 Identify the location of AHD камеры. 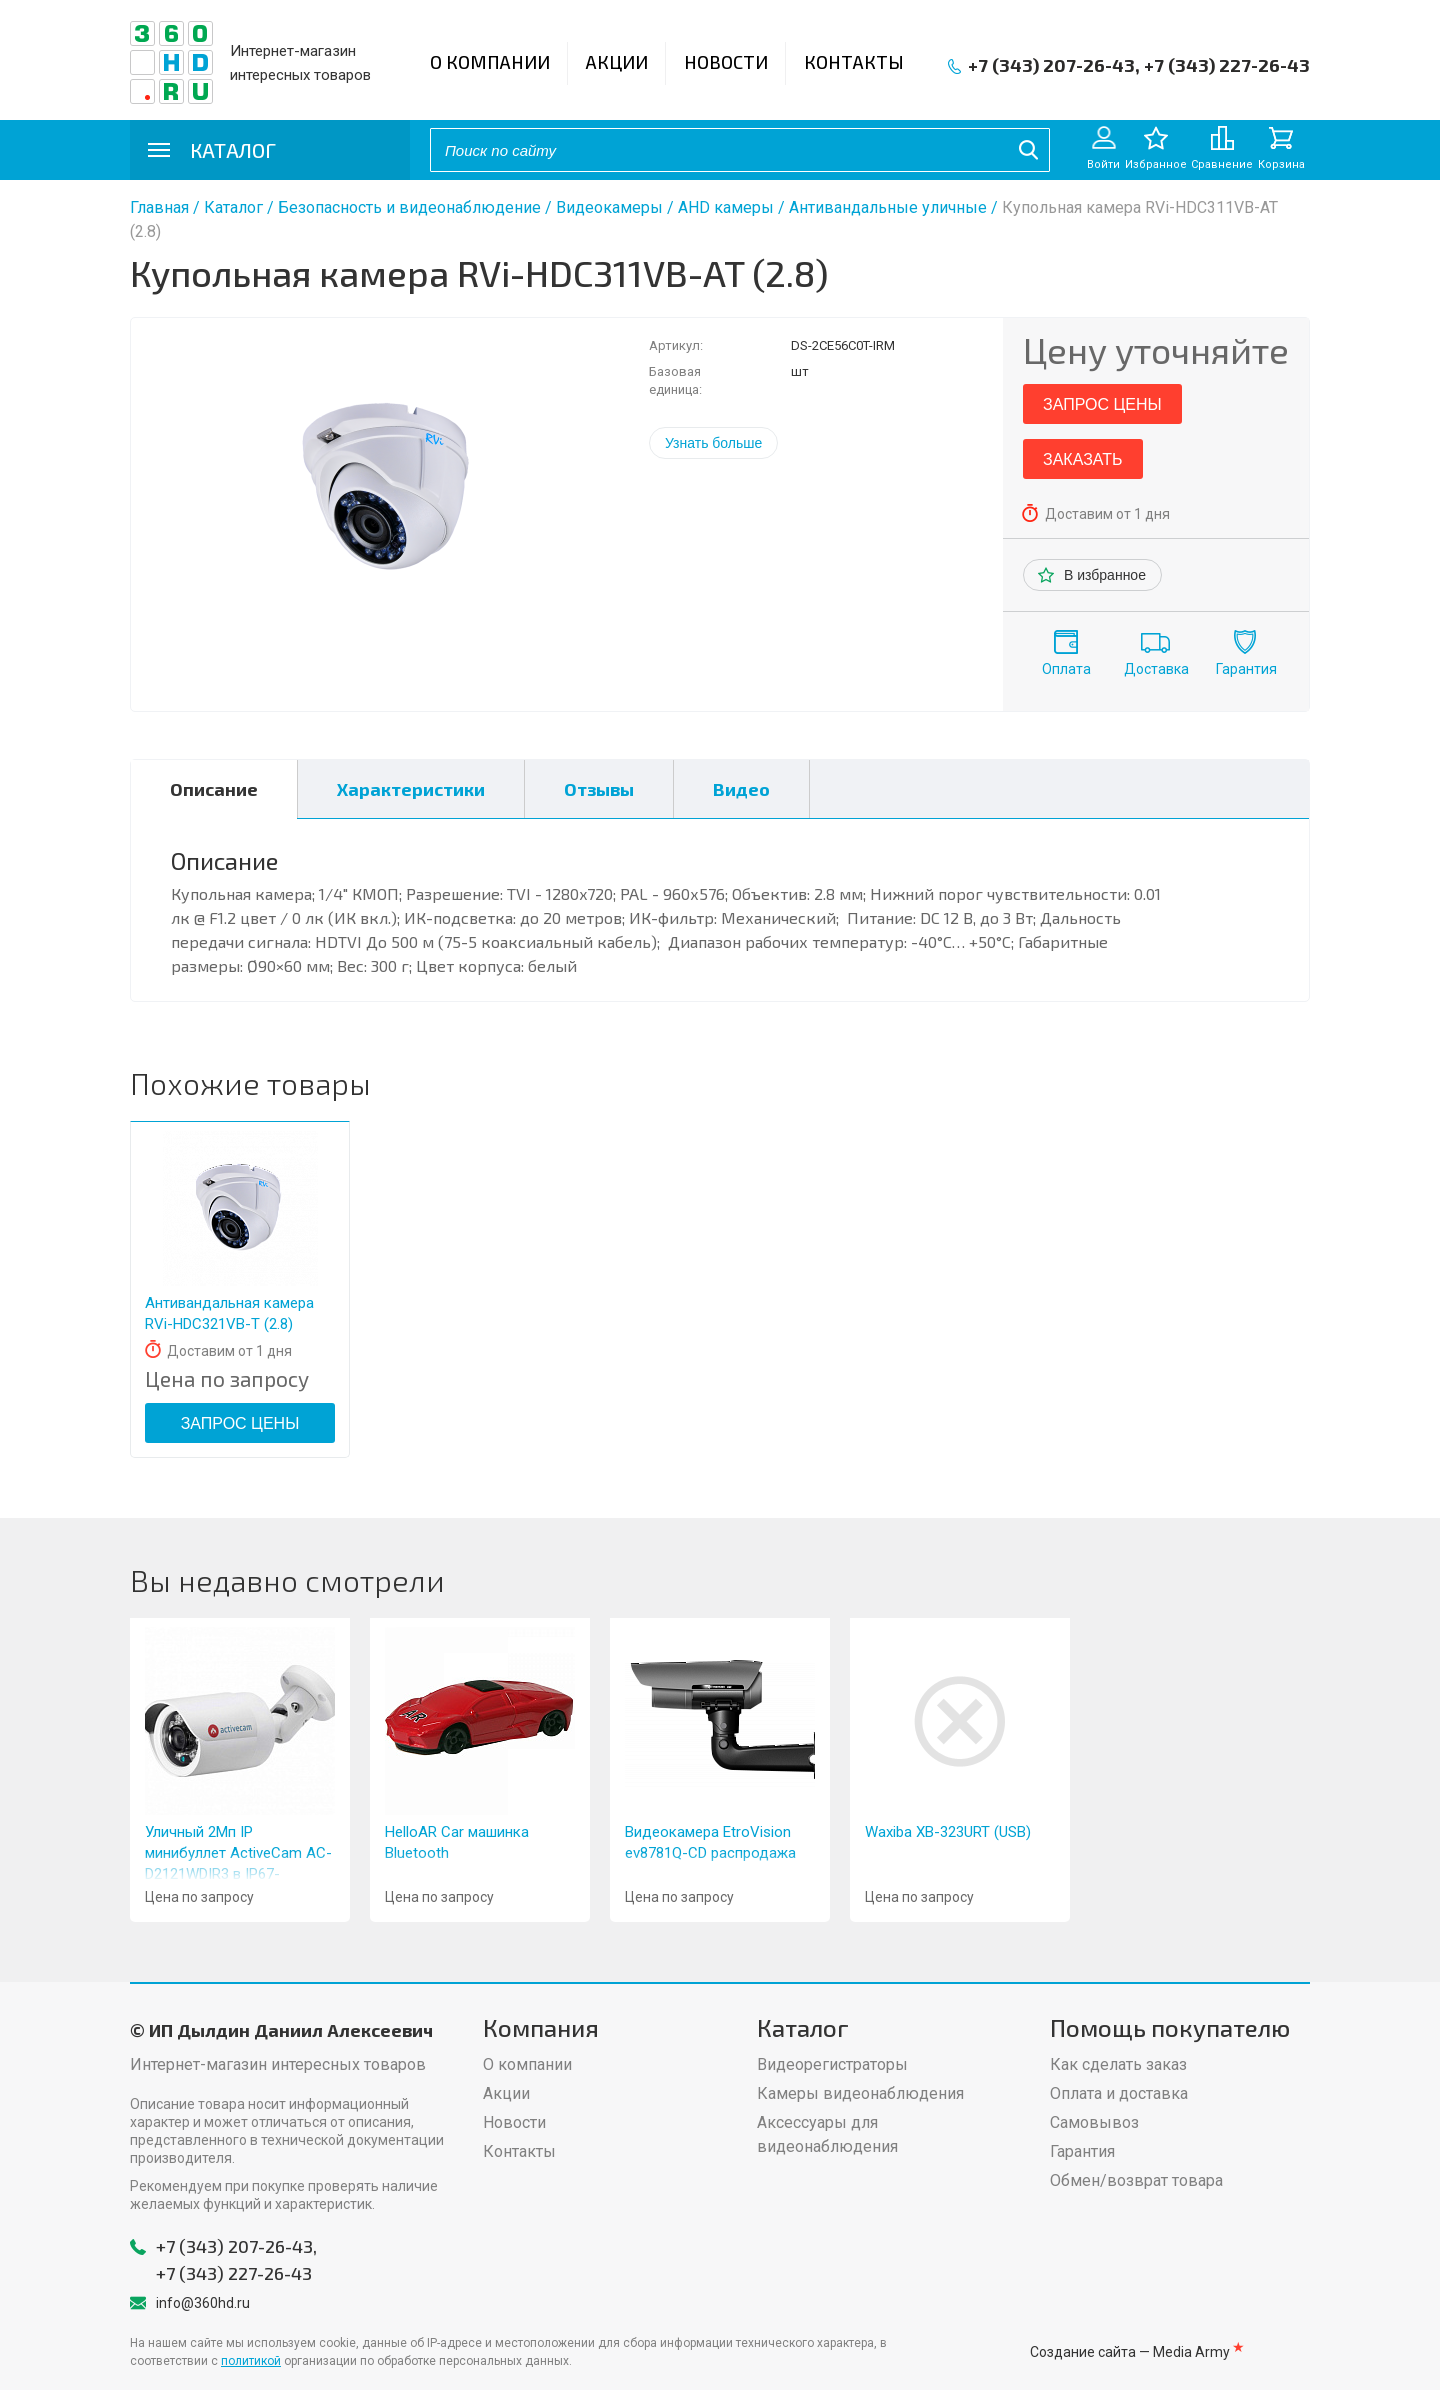
(726, 207).